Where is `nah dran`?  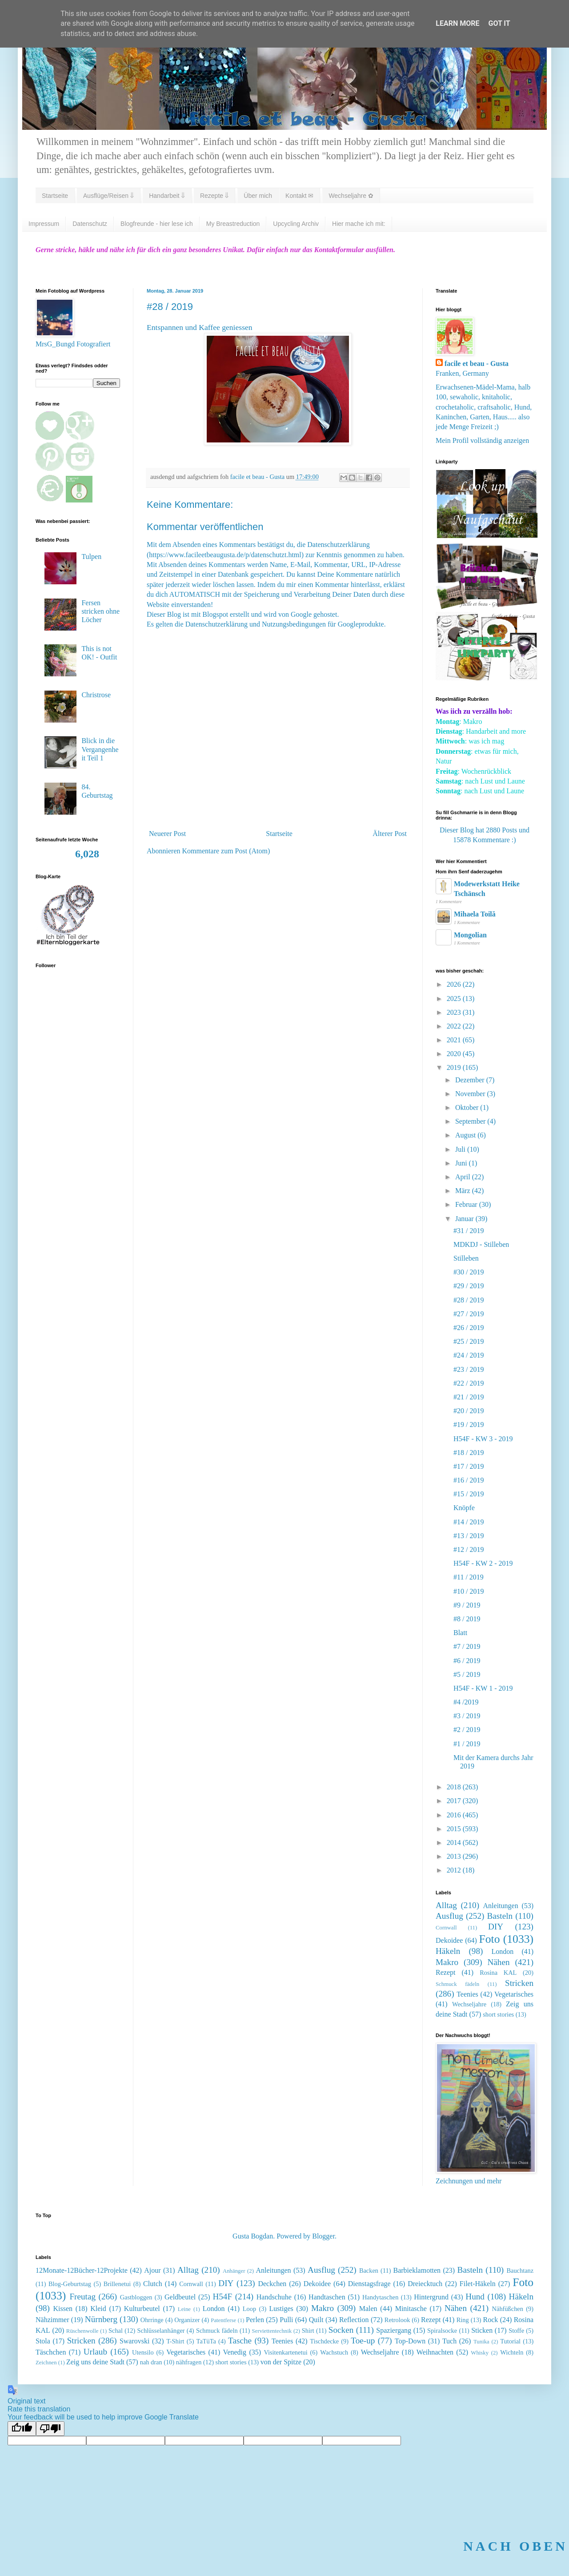
nah dran is located at coordinates (151, 2362).